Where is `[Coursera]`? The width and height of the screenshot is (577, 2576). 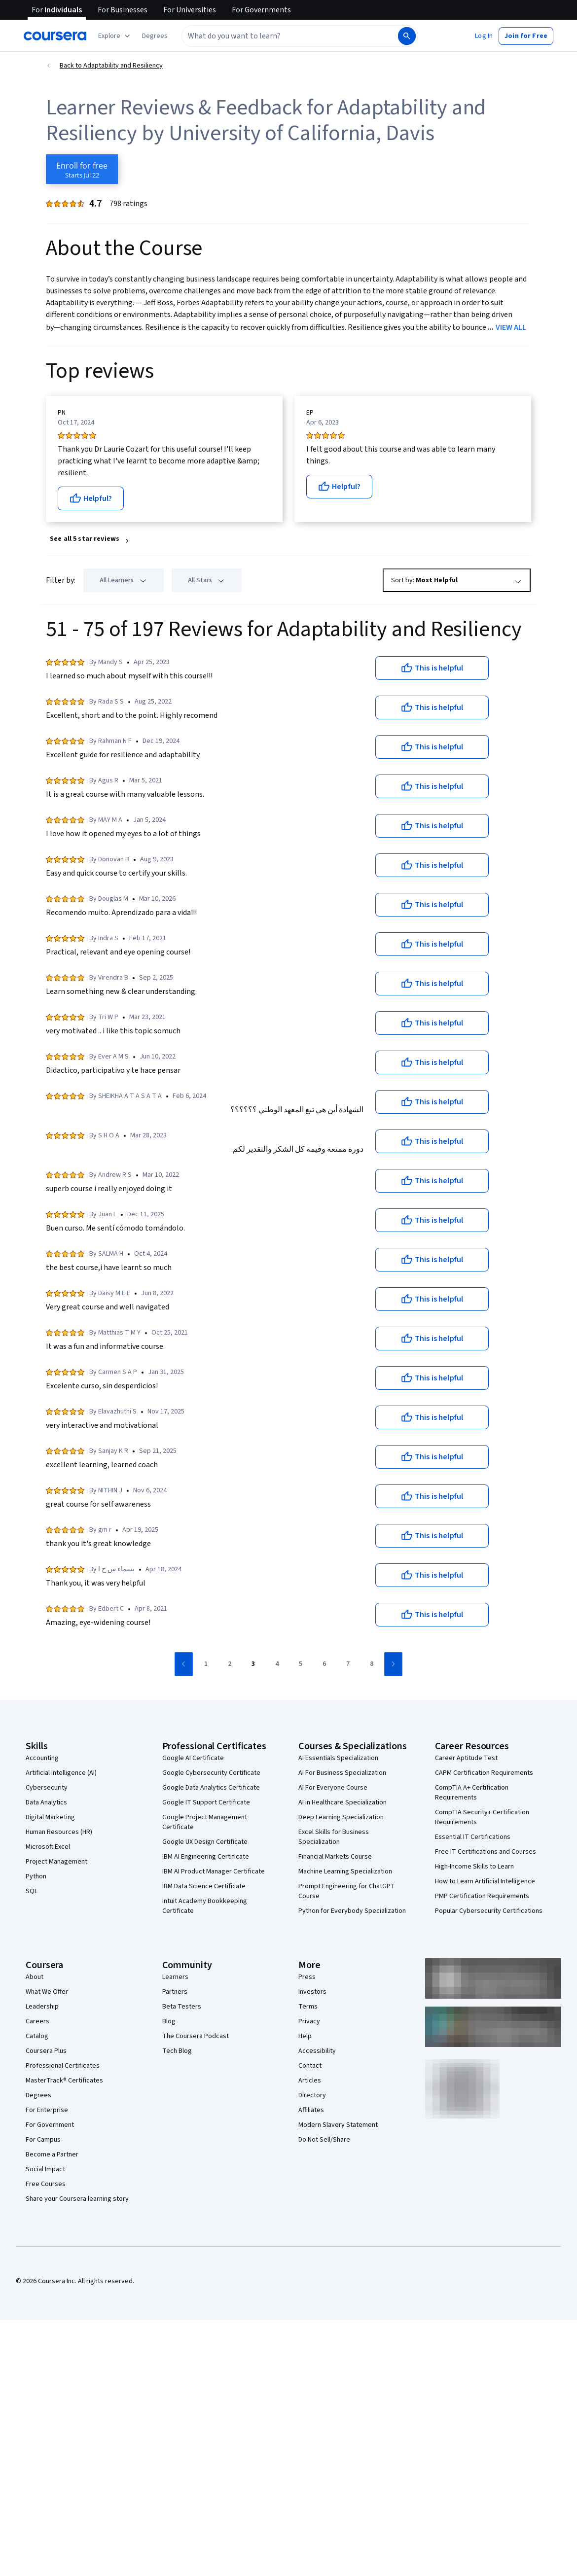
[Coursera] is located at coordinates (55, 36).